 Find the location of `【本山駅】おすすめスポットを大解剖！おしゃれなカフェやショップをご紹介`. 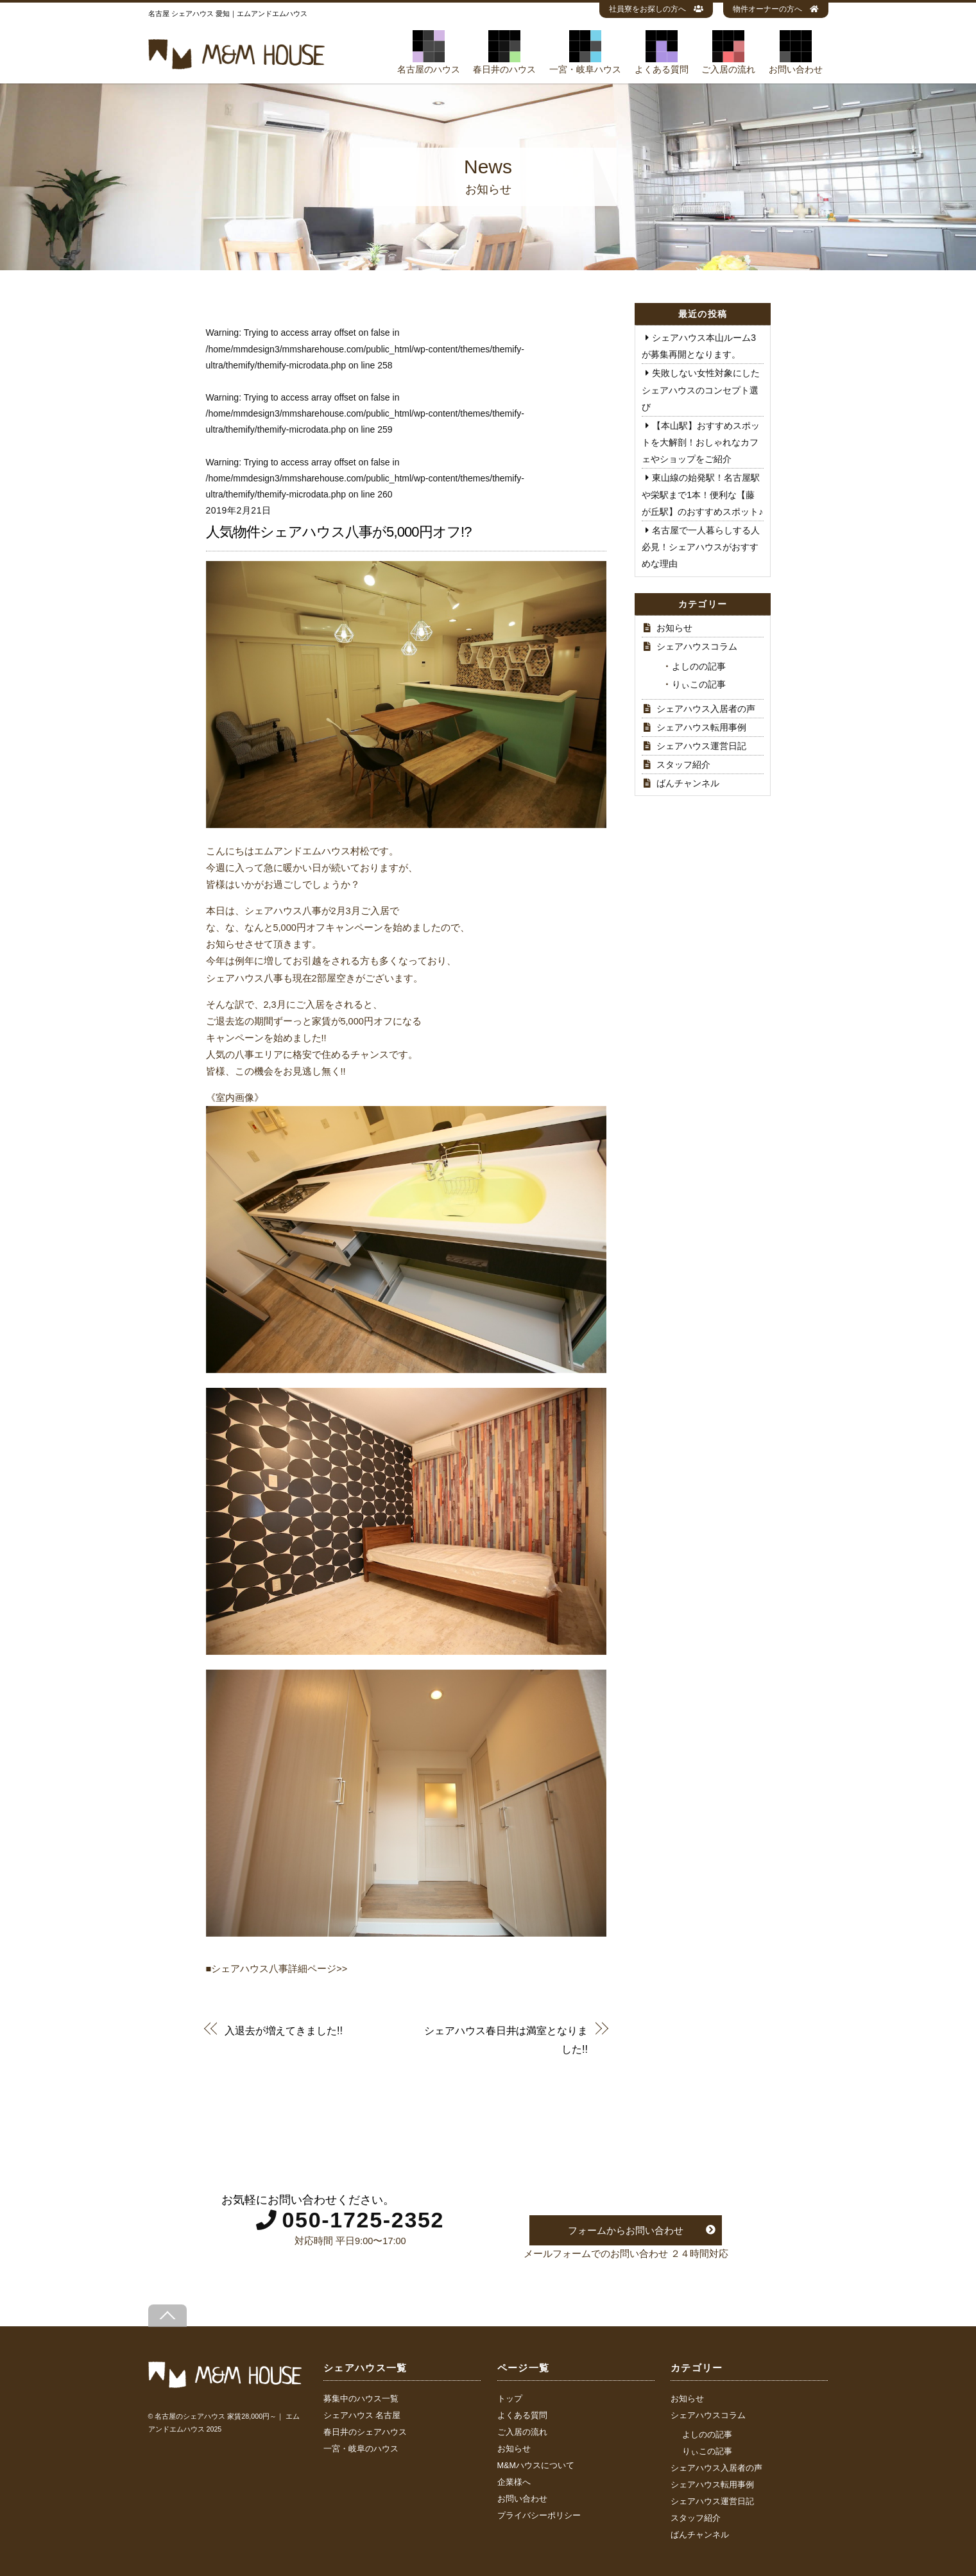

【本山駅】おすすめスポットを大解剖！おしゃれなカフェやショップをご紹介 is located at coordinates (701, 442).